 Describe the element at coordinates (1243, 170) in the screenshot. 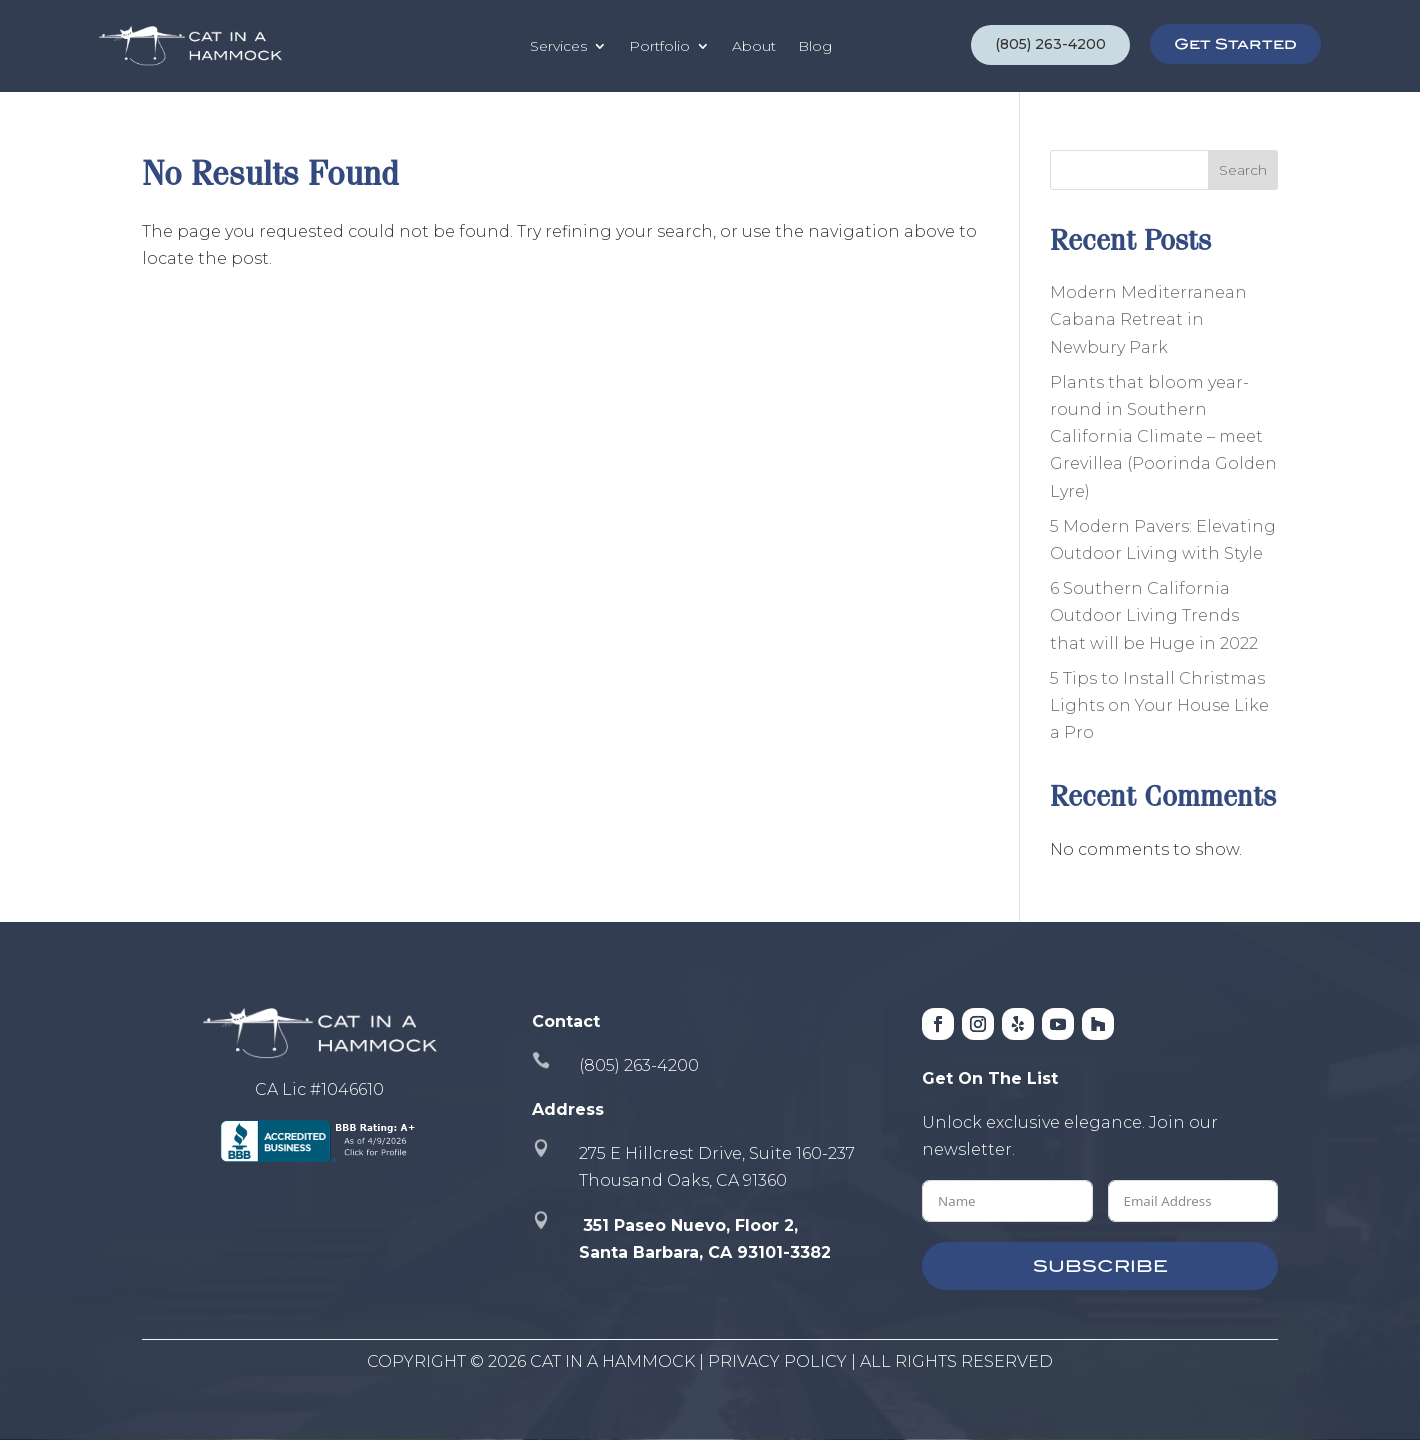

I see `Search` at that location.